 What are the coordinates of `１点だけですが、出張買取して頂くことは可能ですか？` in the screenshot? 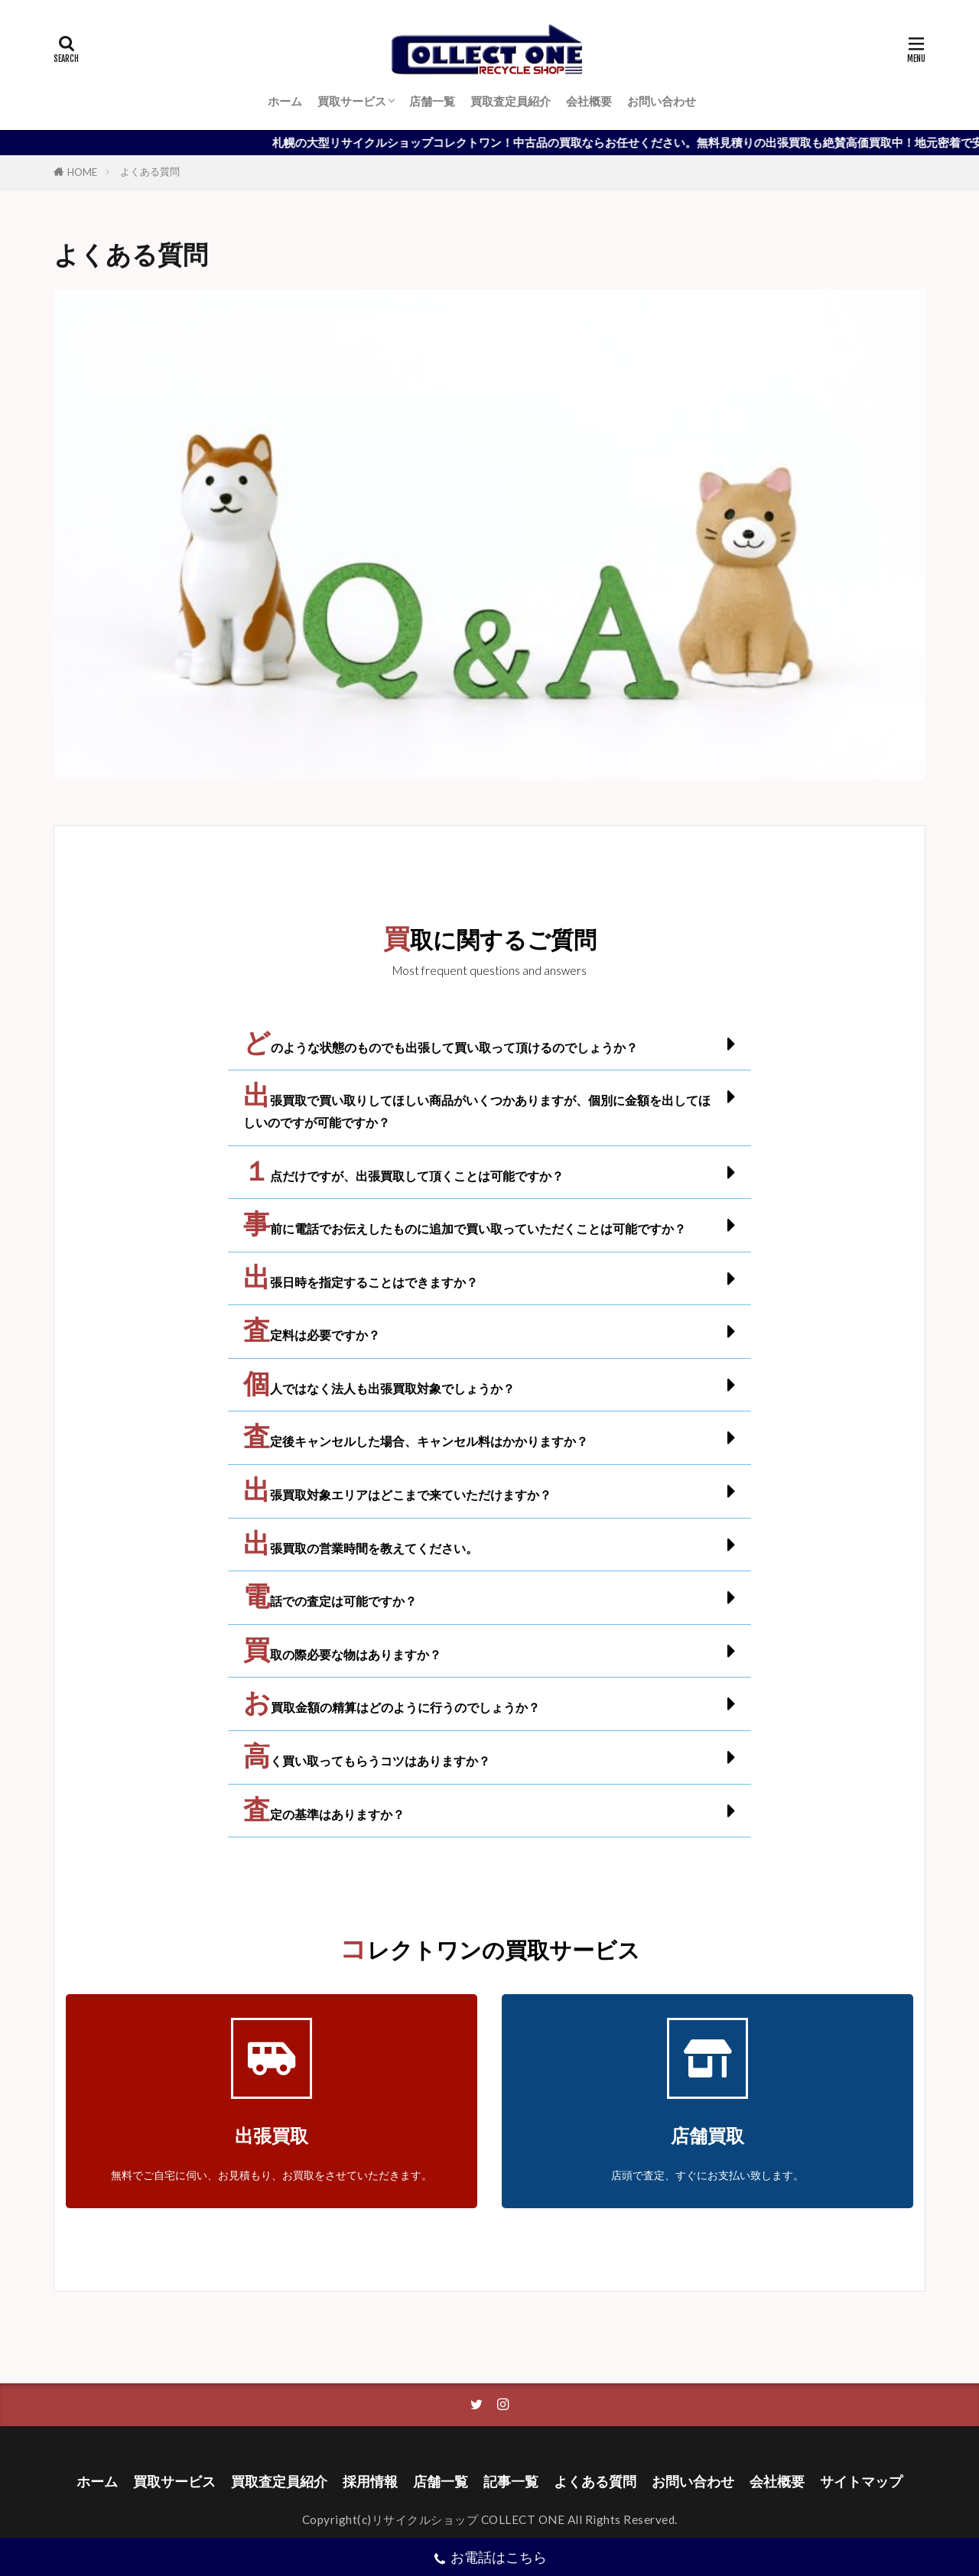 It's located at (403, 1175).